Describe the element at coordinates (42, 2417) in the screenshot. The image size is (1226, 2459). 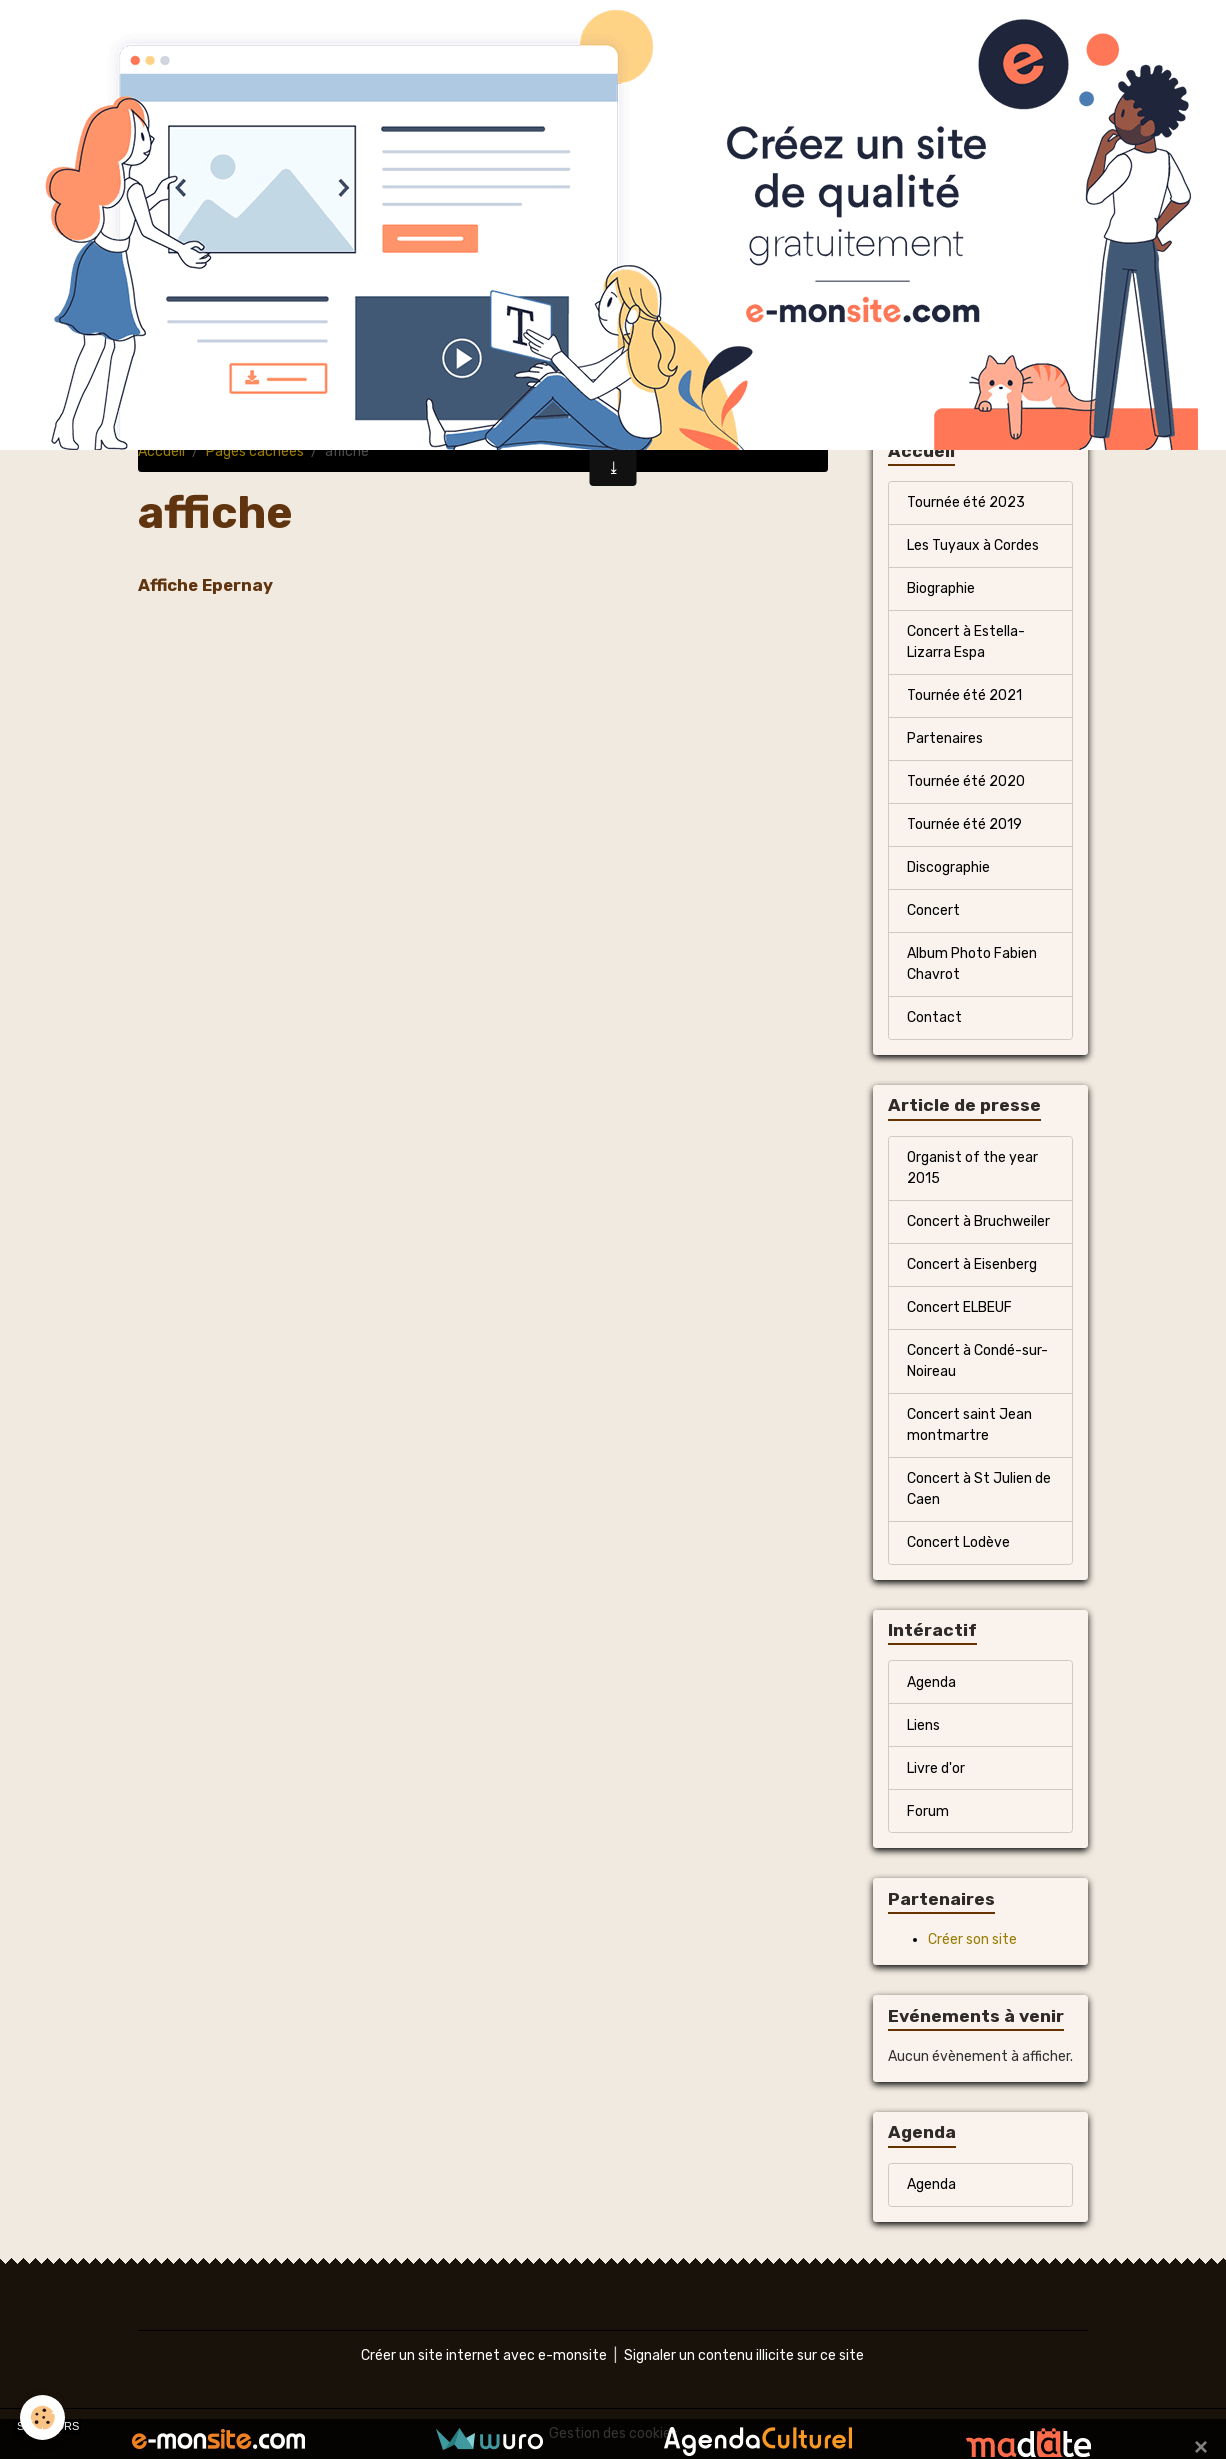
I see `[Cookies]` at that location.